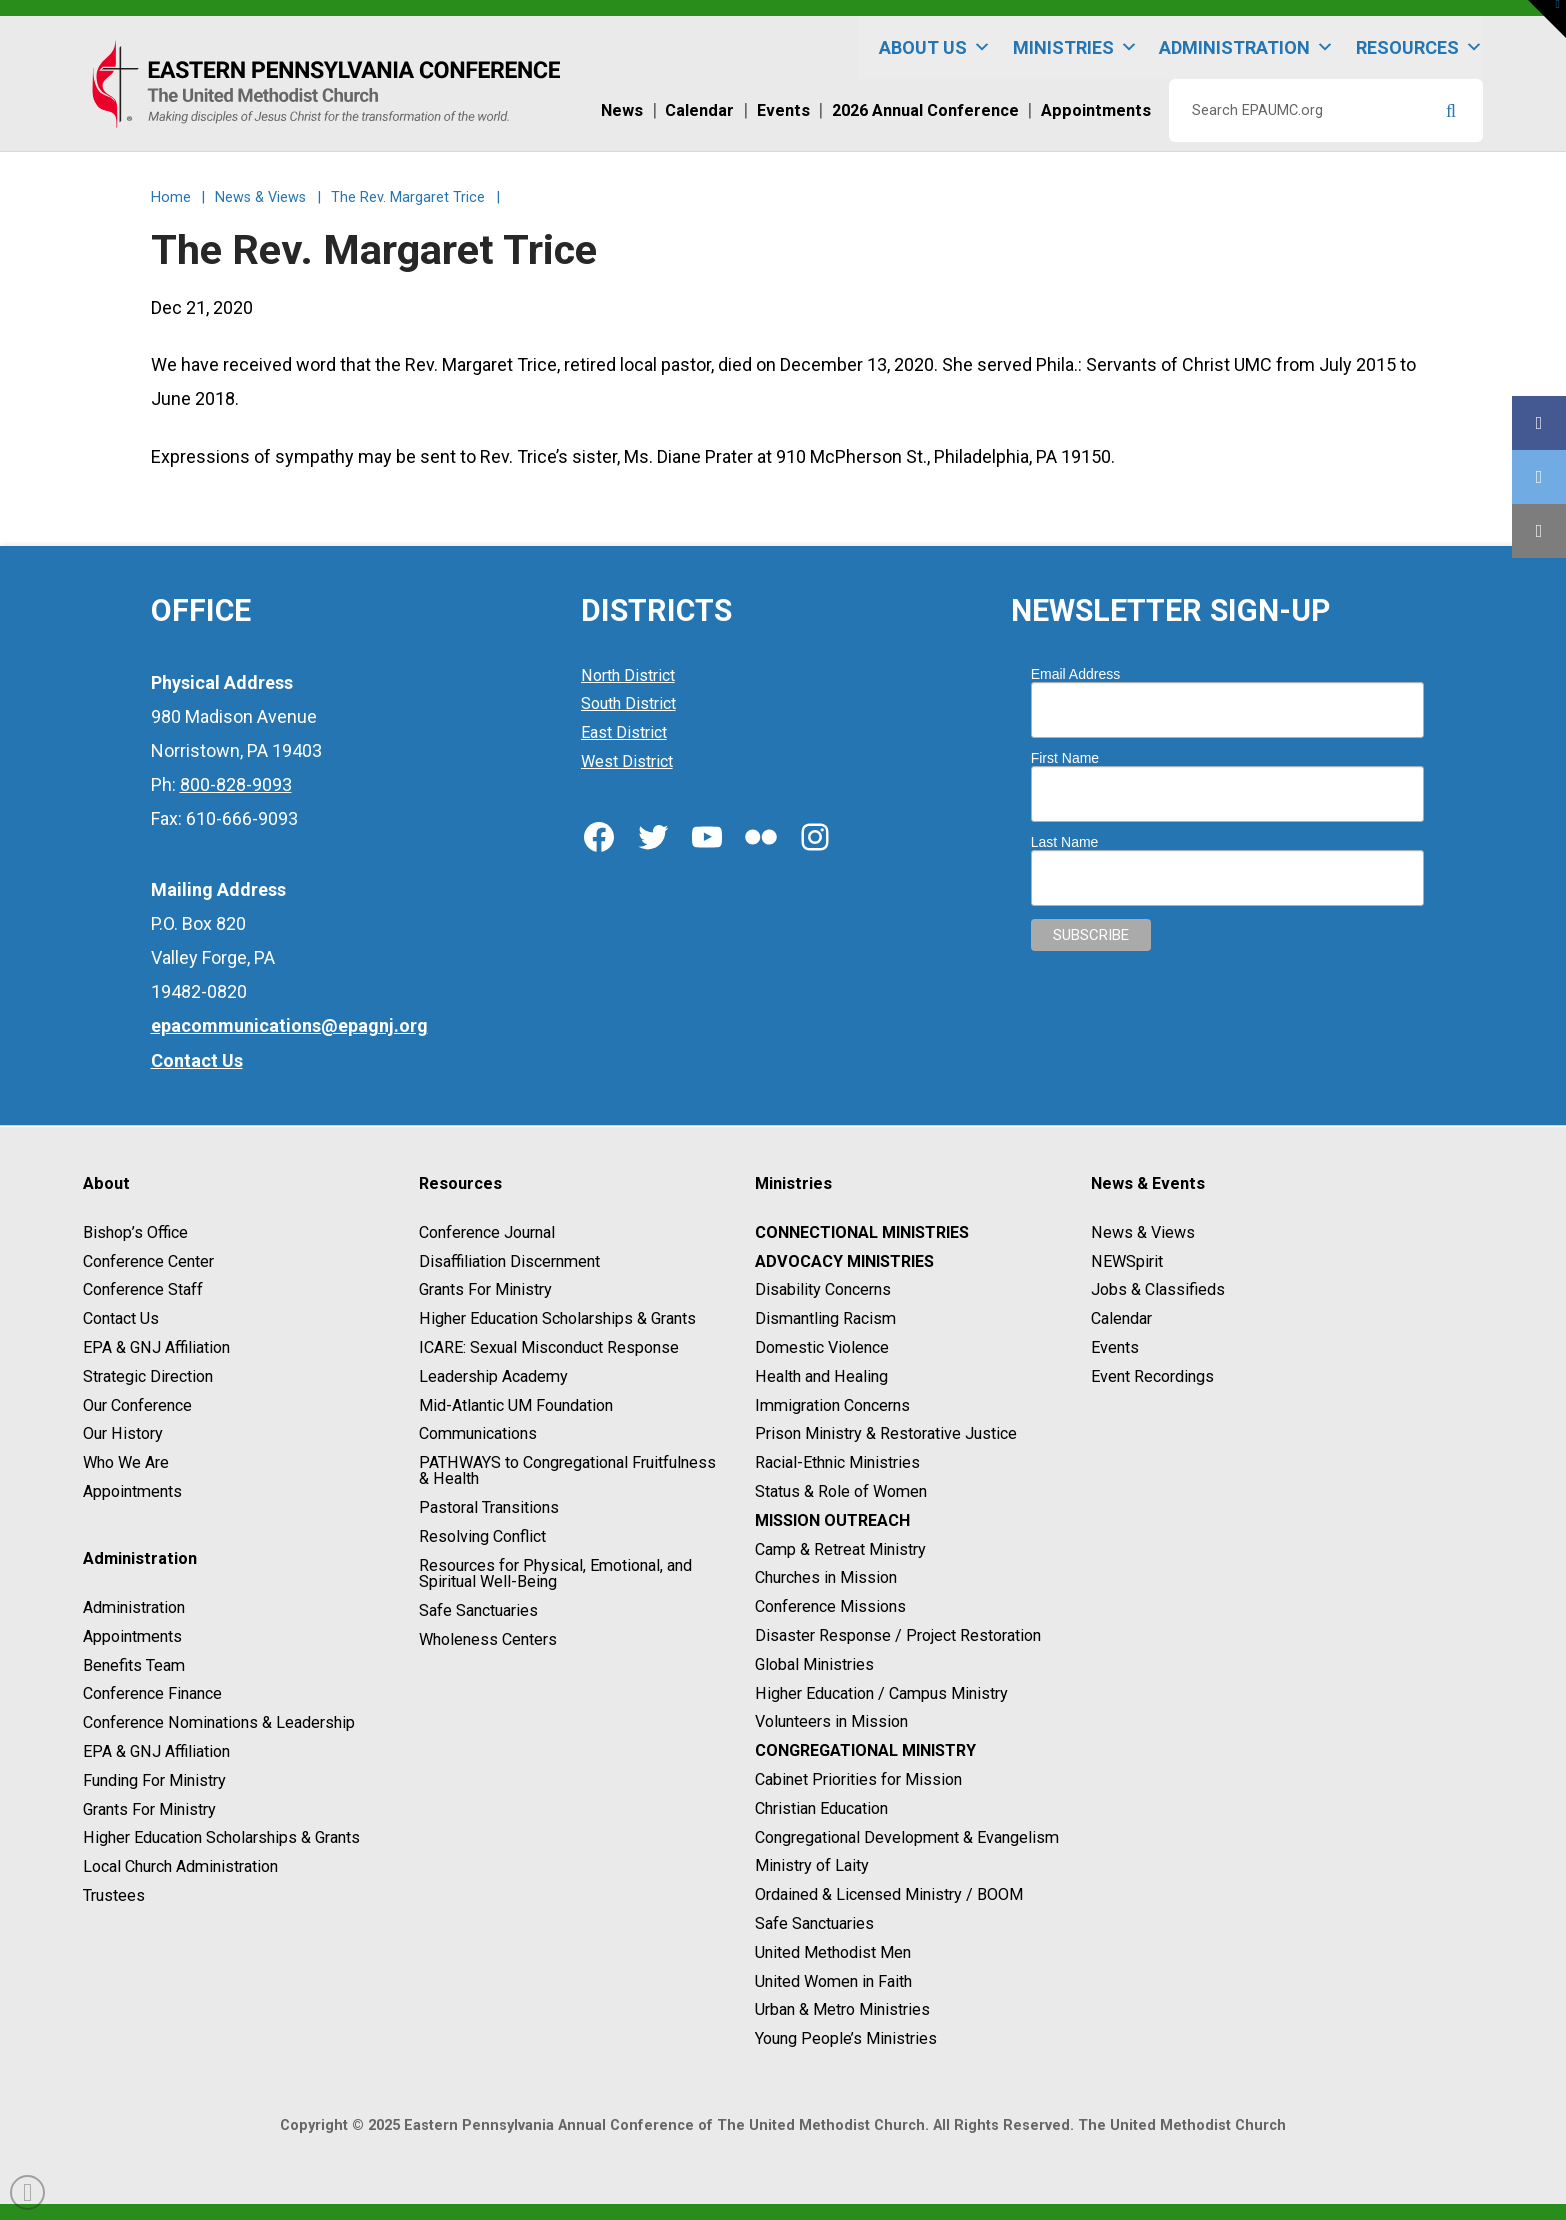 This screenshot has width=1566, height=2220. Describe the element at coordinates (516, 1405) in the screenshot. I see `Mid-Atlantic UM Foundation` at that location.